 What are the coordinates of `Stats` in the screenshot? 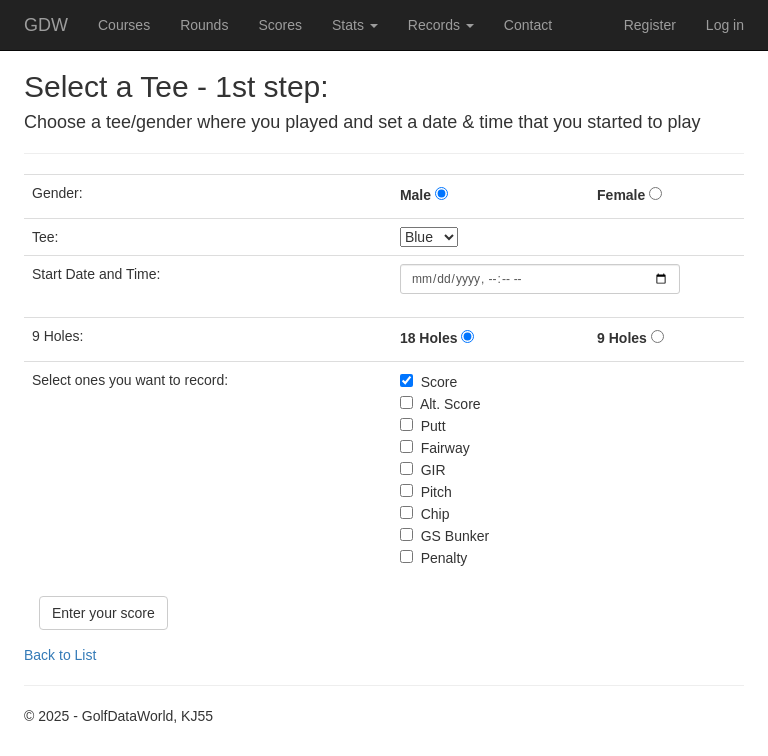 It's located at (355, 25).